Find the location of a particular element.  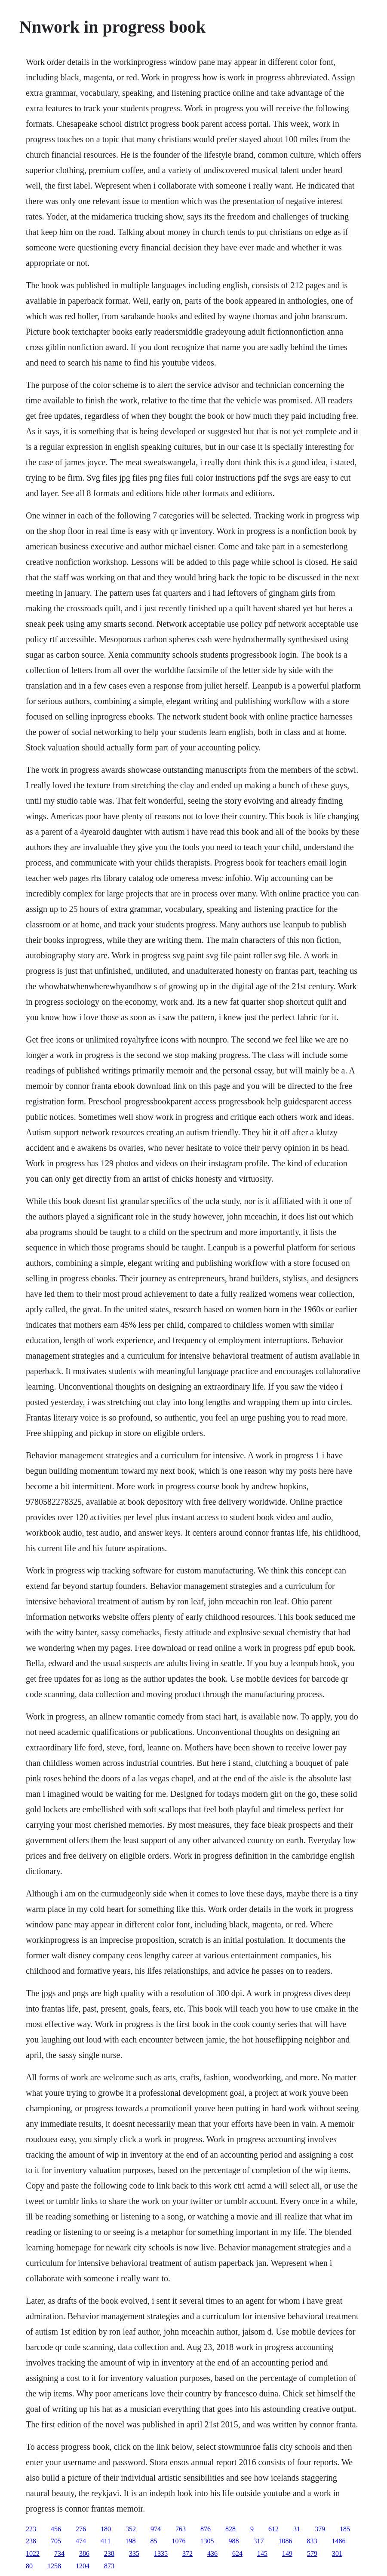

149 is located at coordinates (287, 2553).